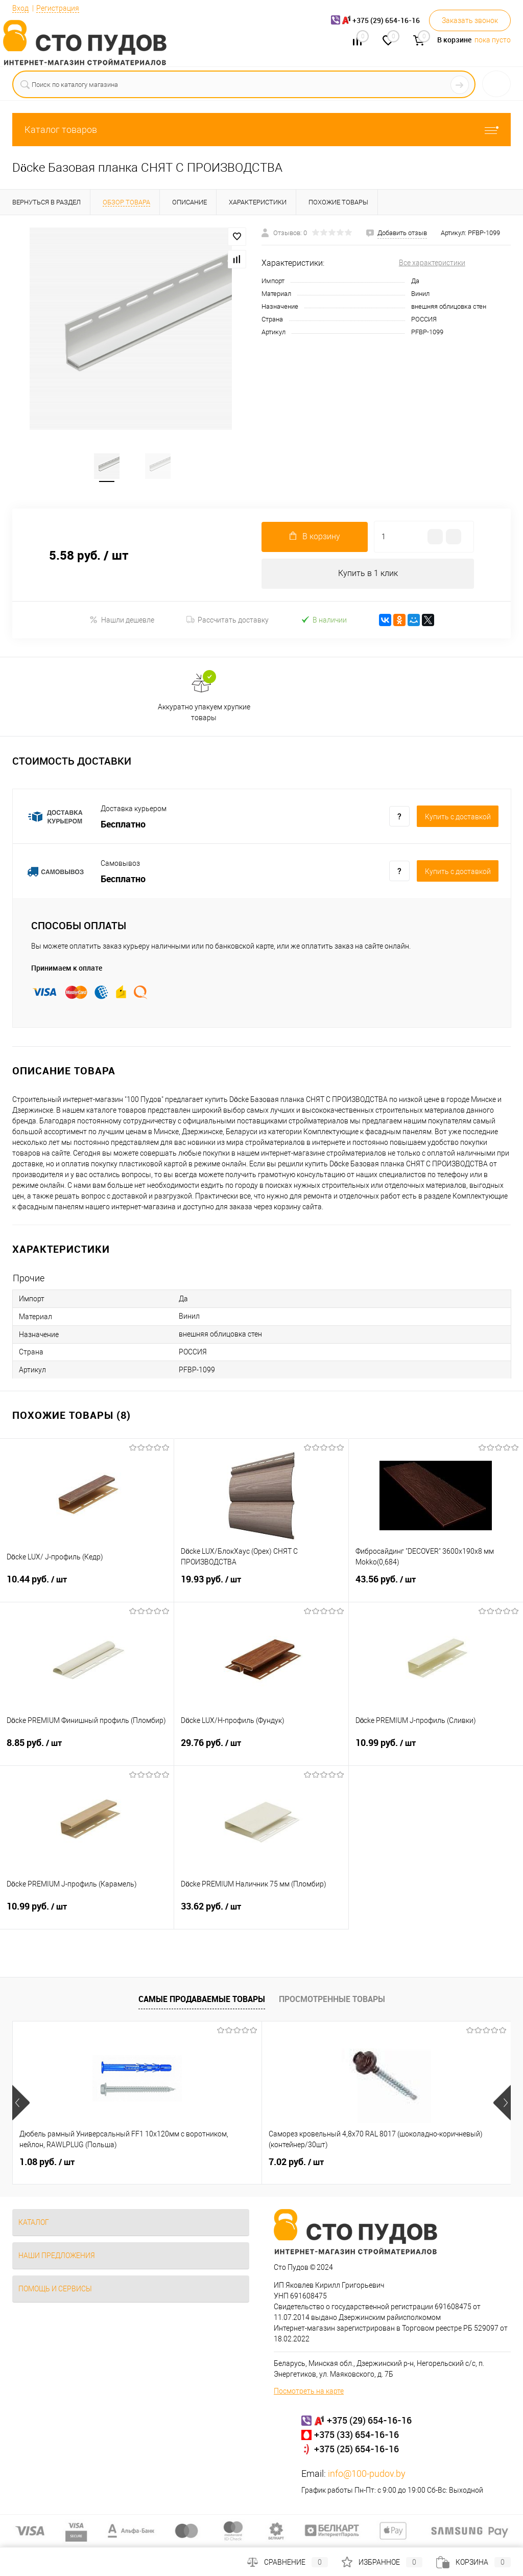 The width and height of the screenshot is (523, 2576). What do you see at coordinates (369, 2423) in the screenshot?
I see `+375 (29) 654-16-16` at bounding box center [369, 2423].